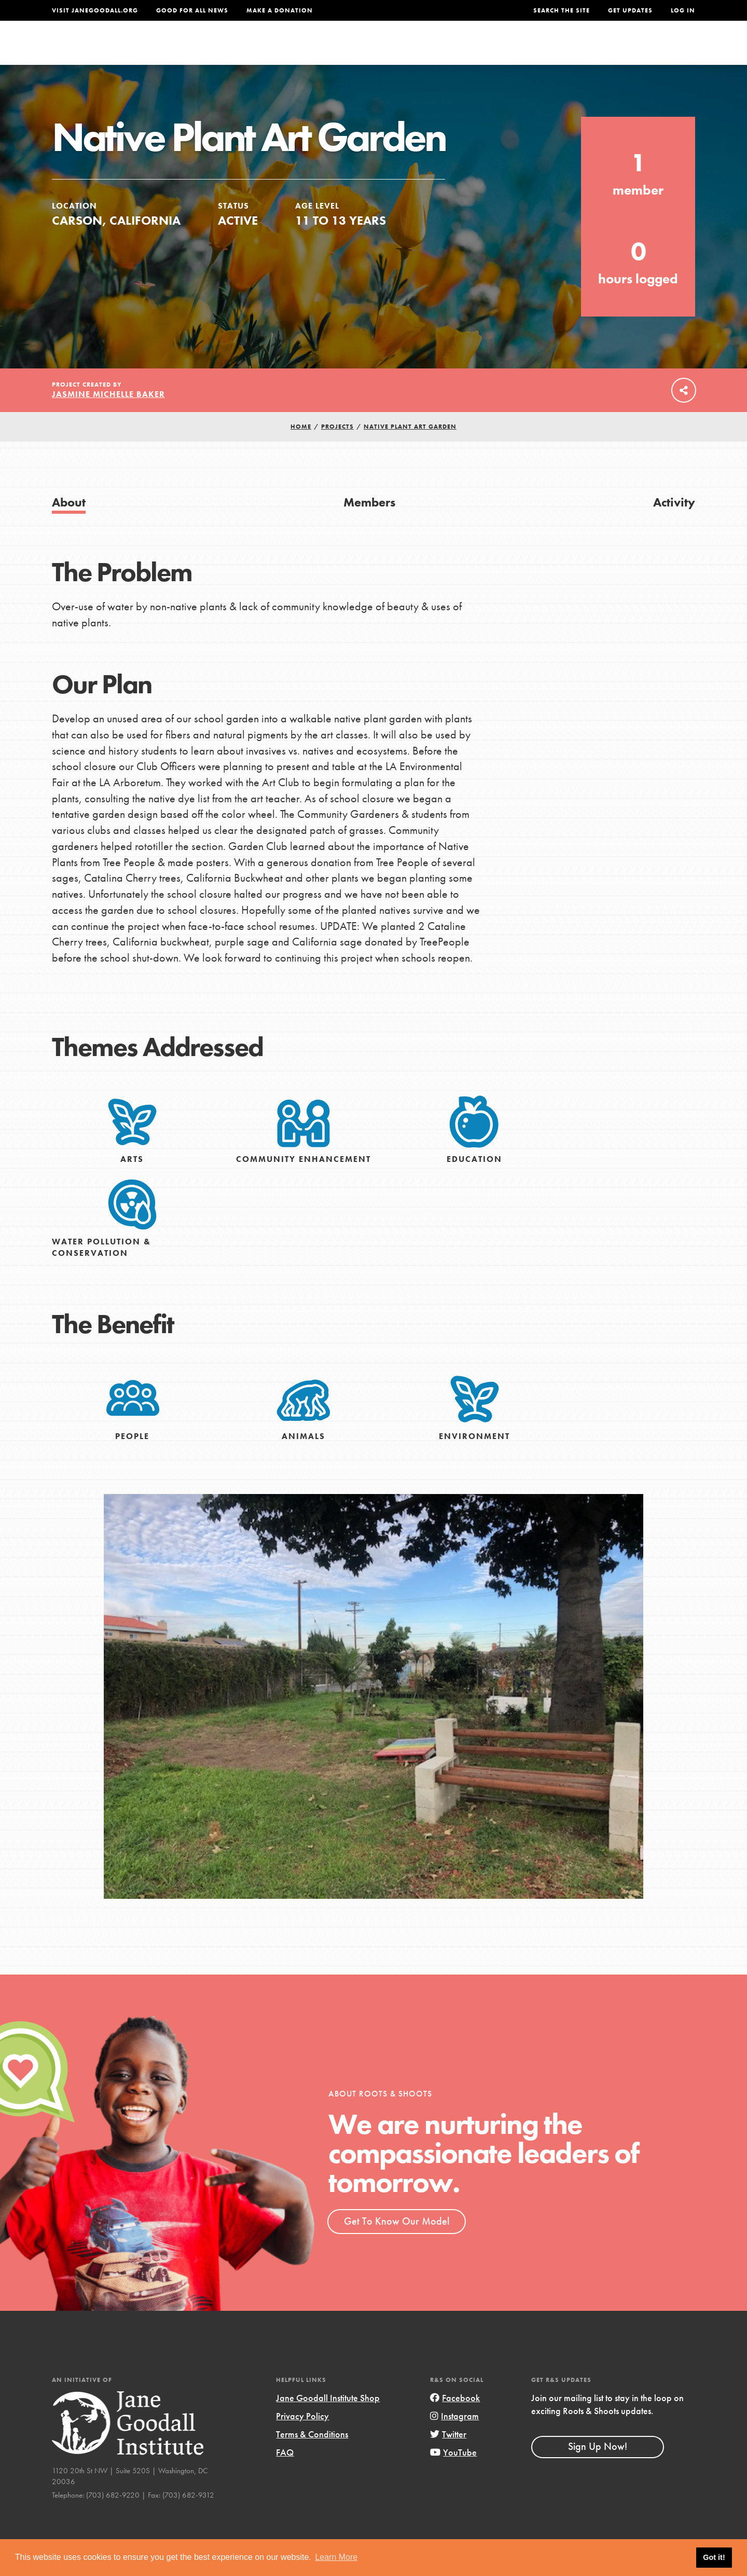 The image size is (747, 2576). I want to click on Jane Goodall Institute Shop, so click(328, 2420).